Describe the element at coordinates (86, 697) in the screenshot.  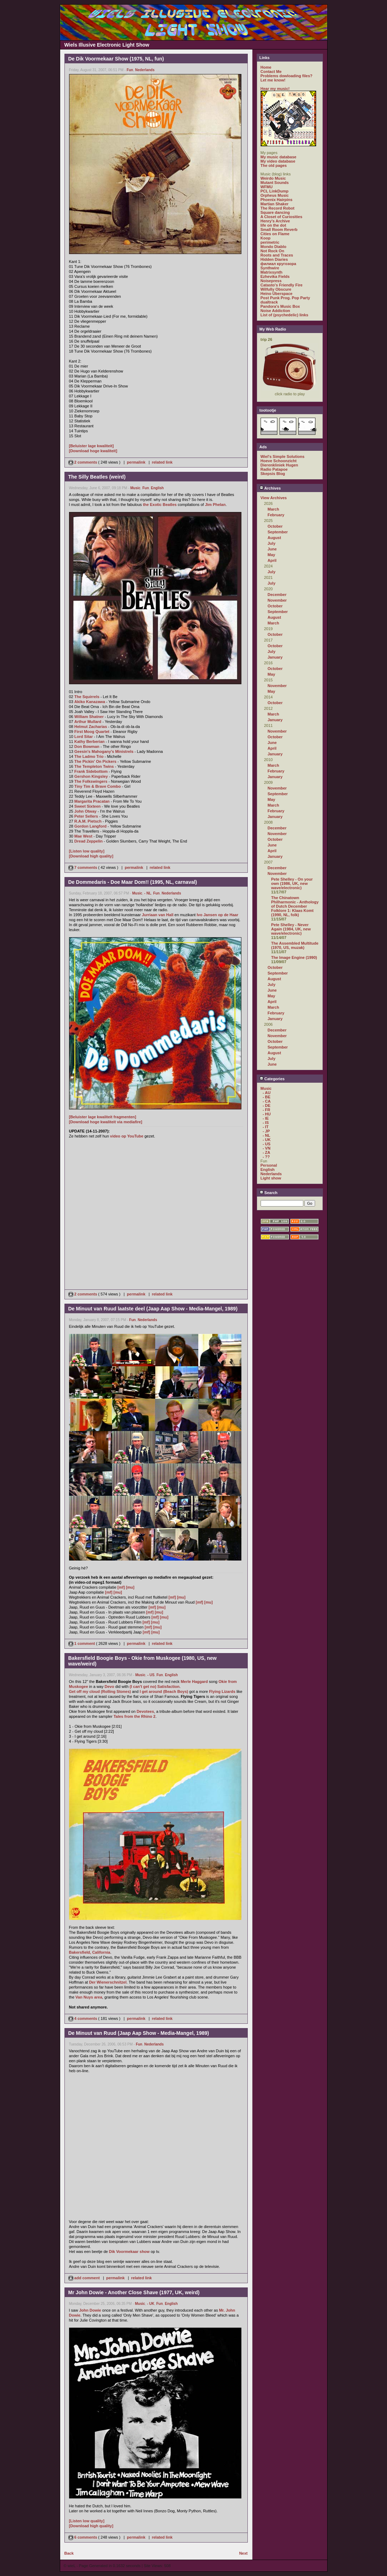
I see `The Squirrels` at that location.